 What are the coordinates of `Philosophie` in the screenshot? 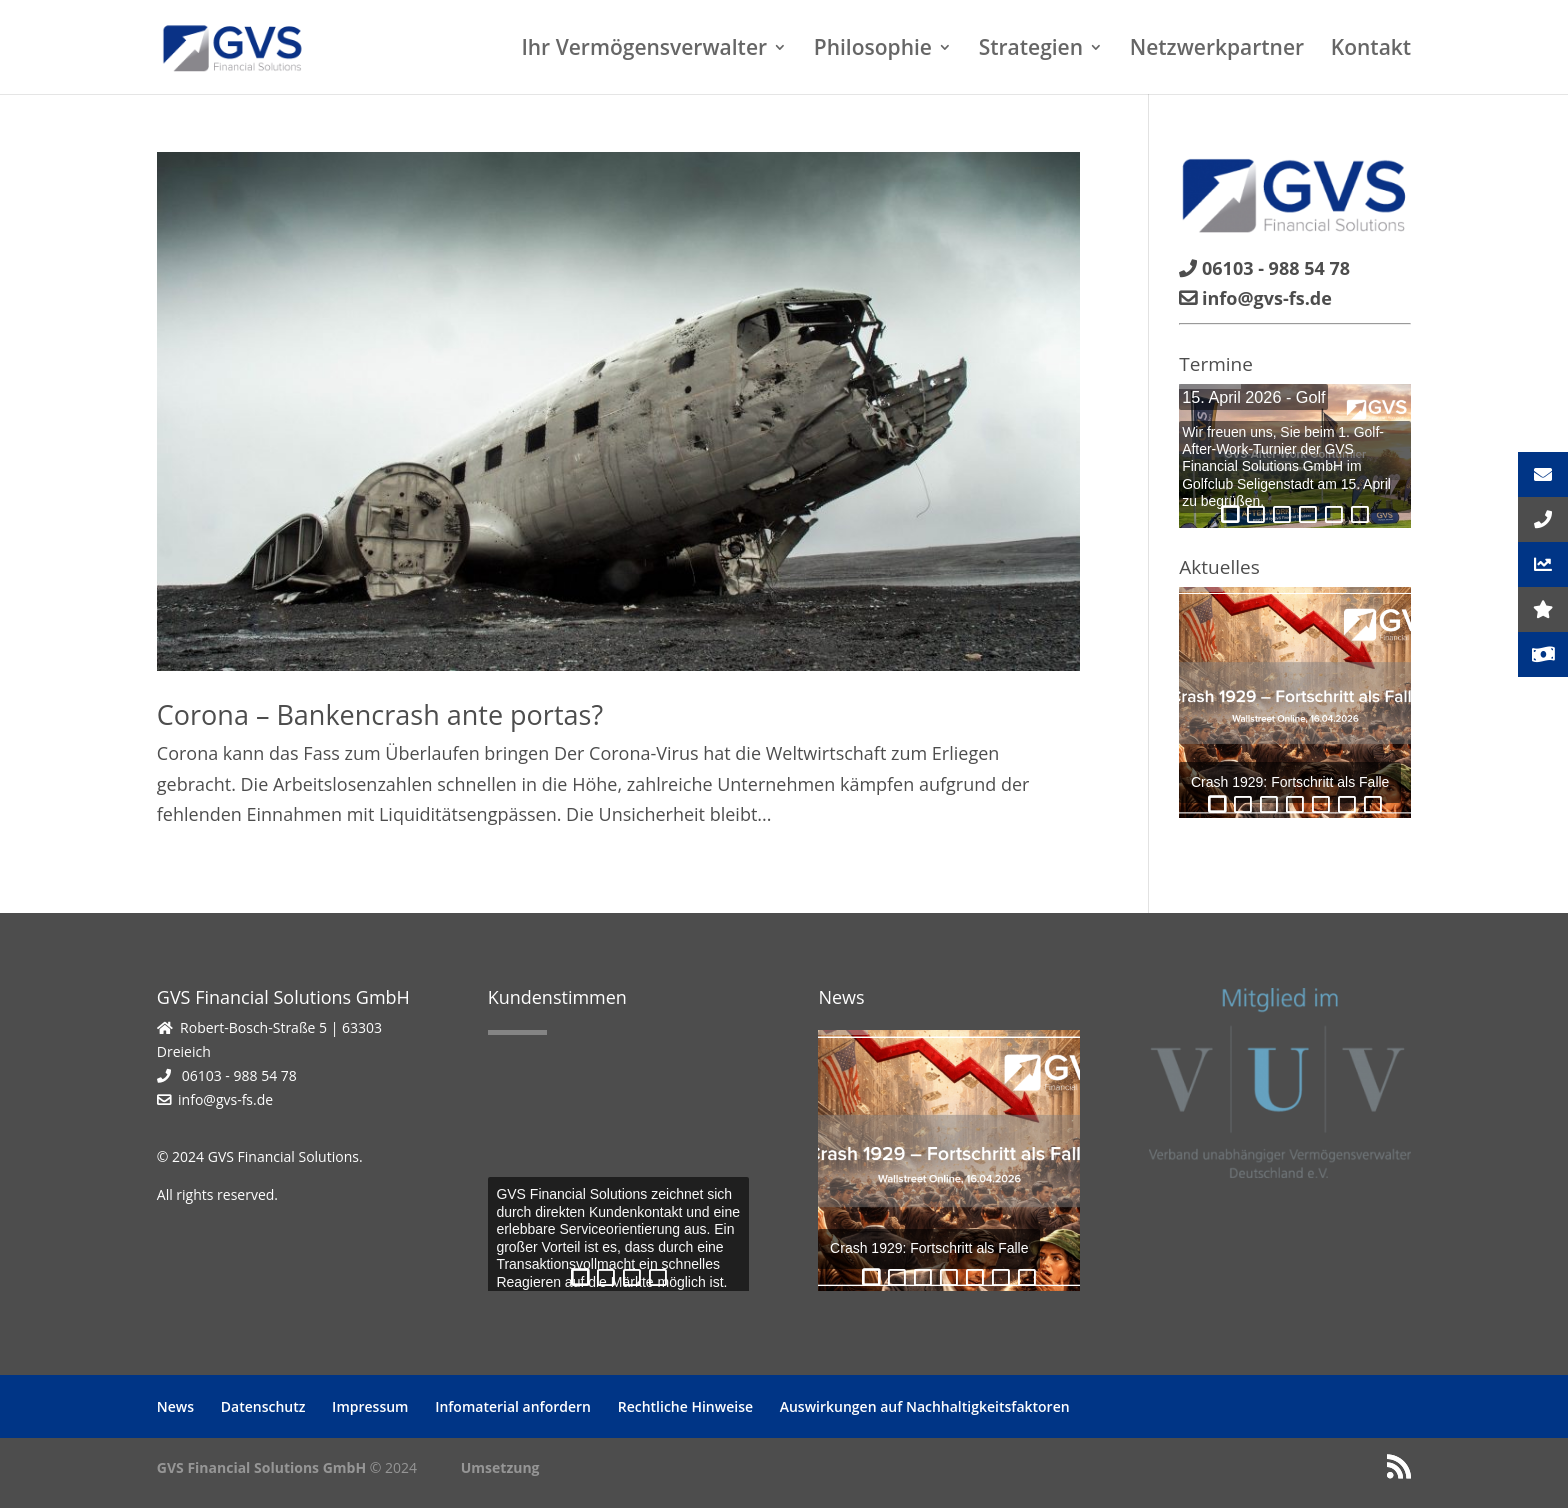 It's located at (873, 50).